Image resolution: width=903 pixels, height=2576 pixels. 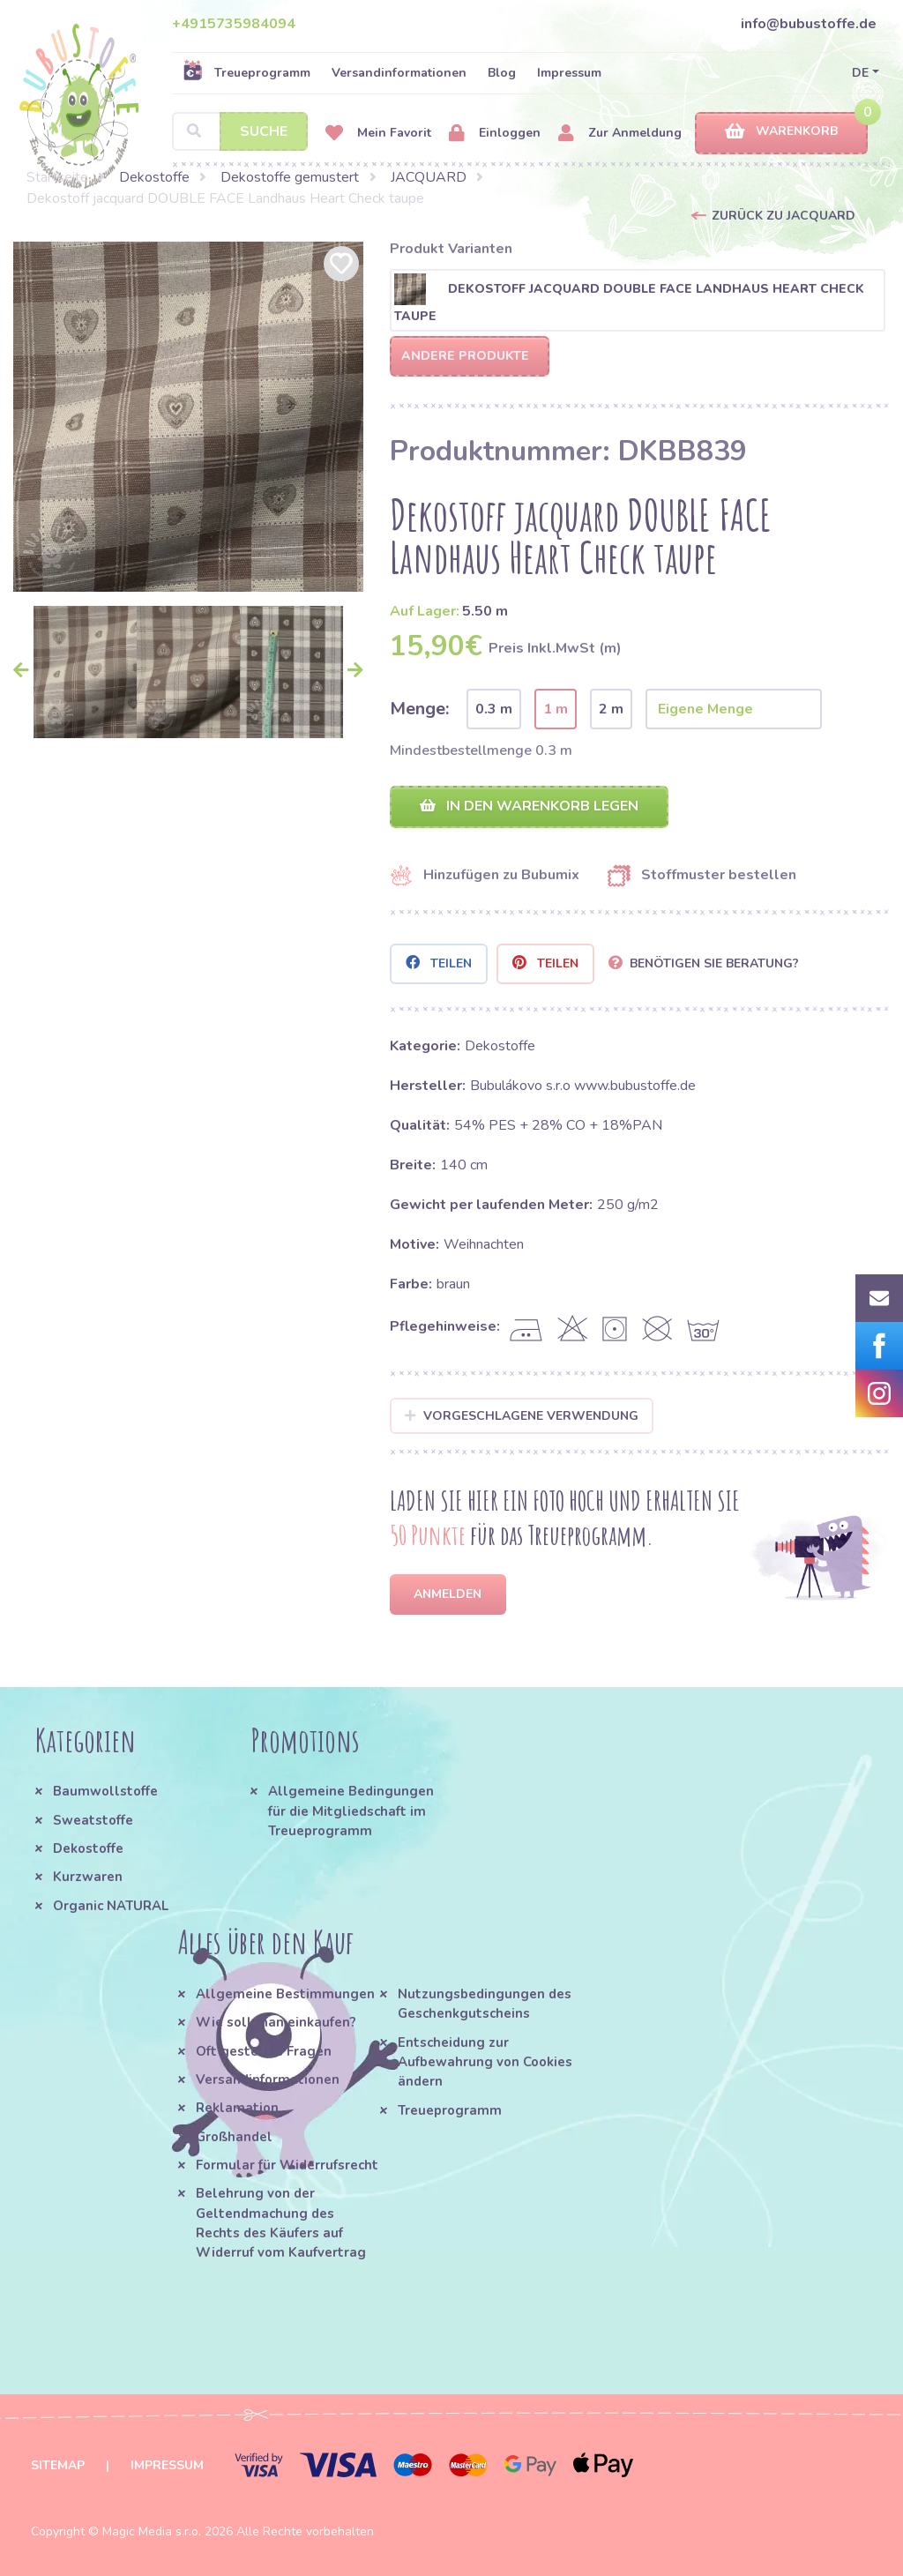 I want to click on info@bubustoffe.de, so click(x=809, y=24).